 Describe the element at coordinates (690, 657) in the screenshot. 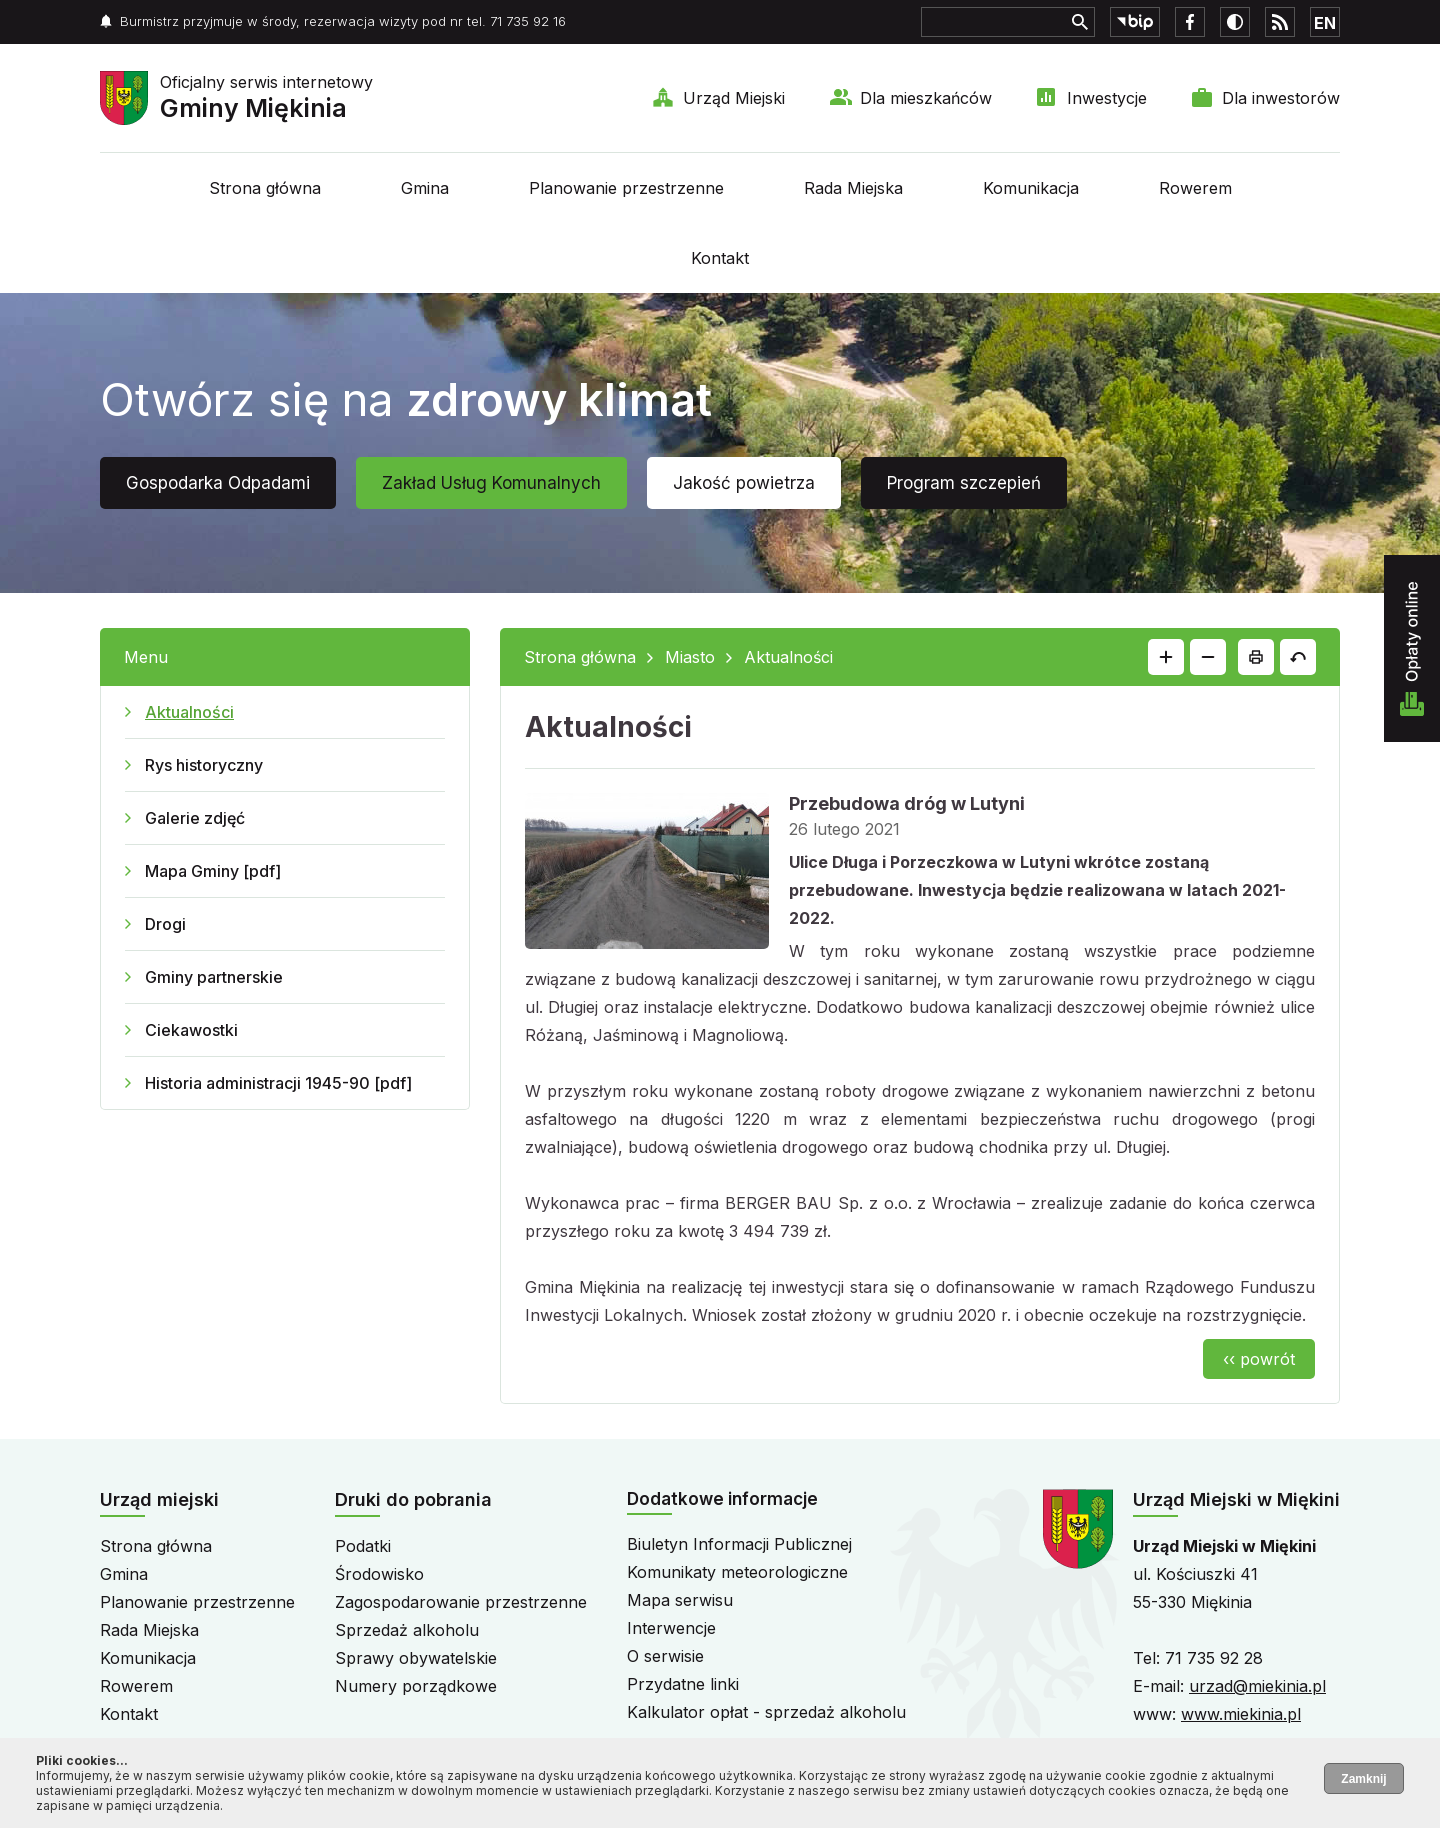

I see `Miasto` at that location.